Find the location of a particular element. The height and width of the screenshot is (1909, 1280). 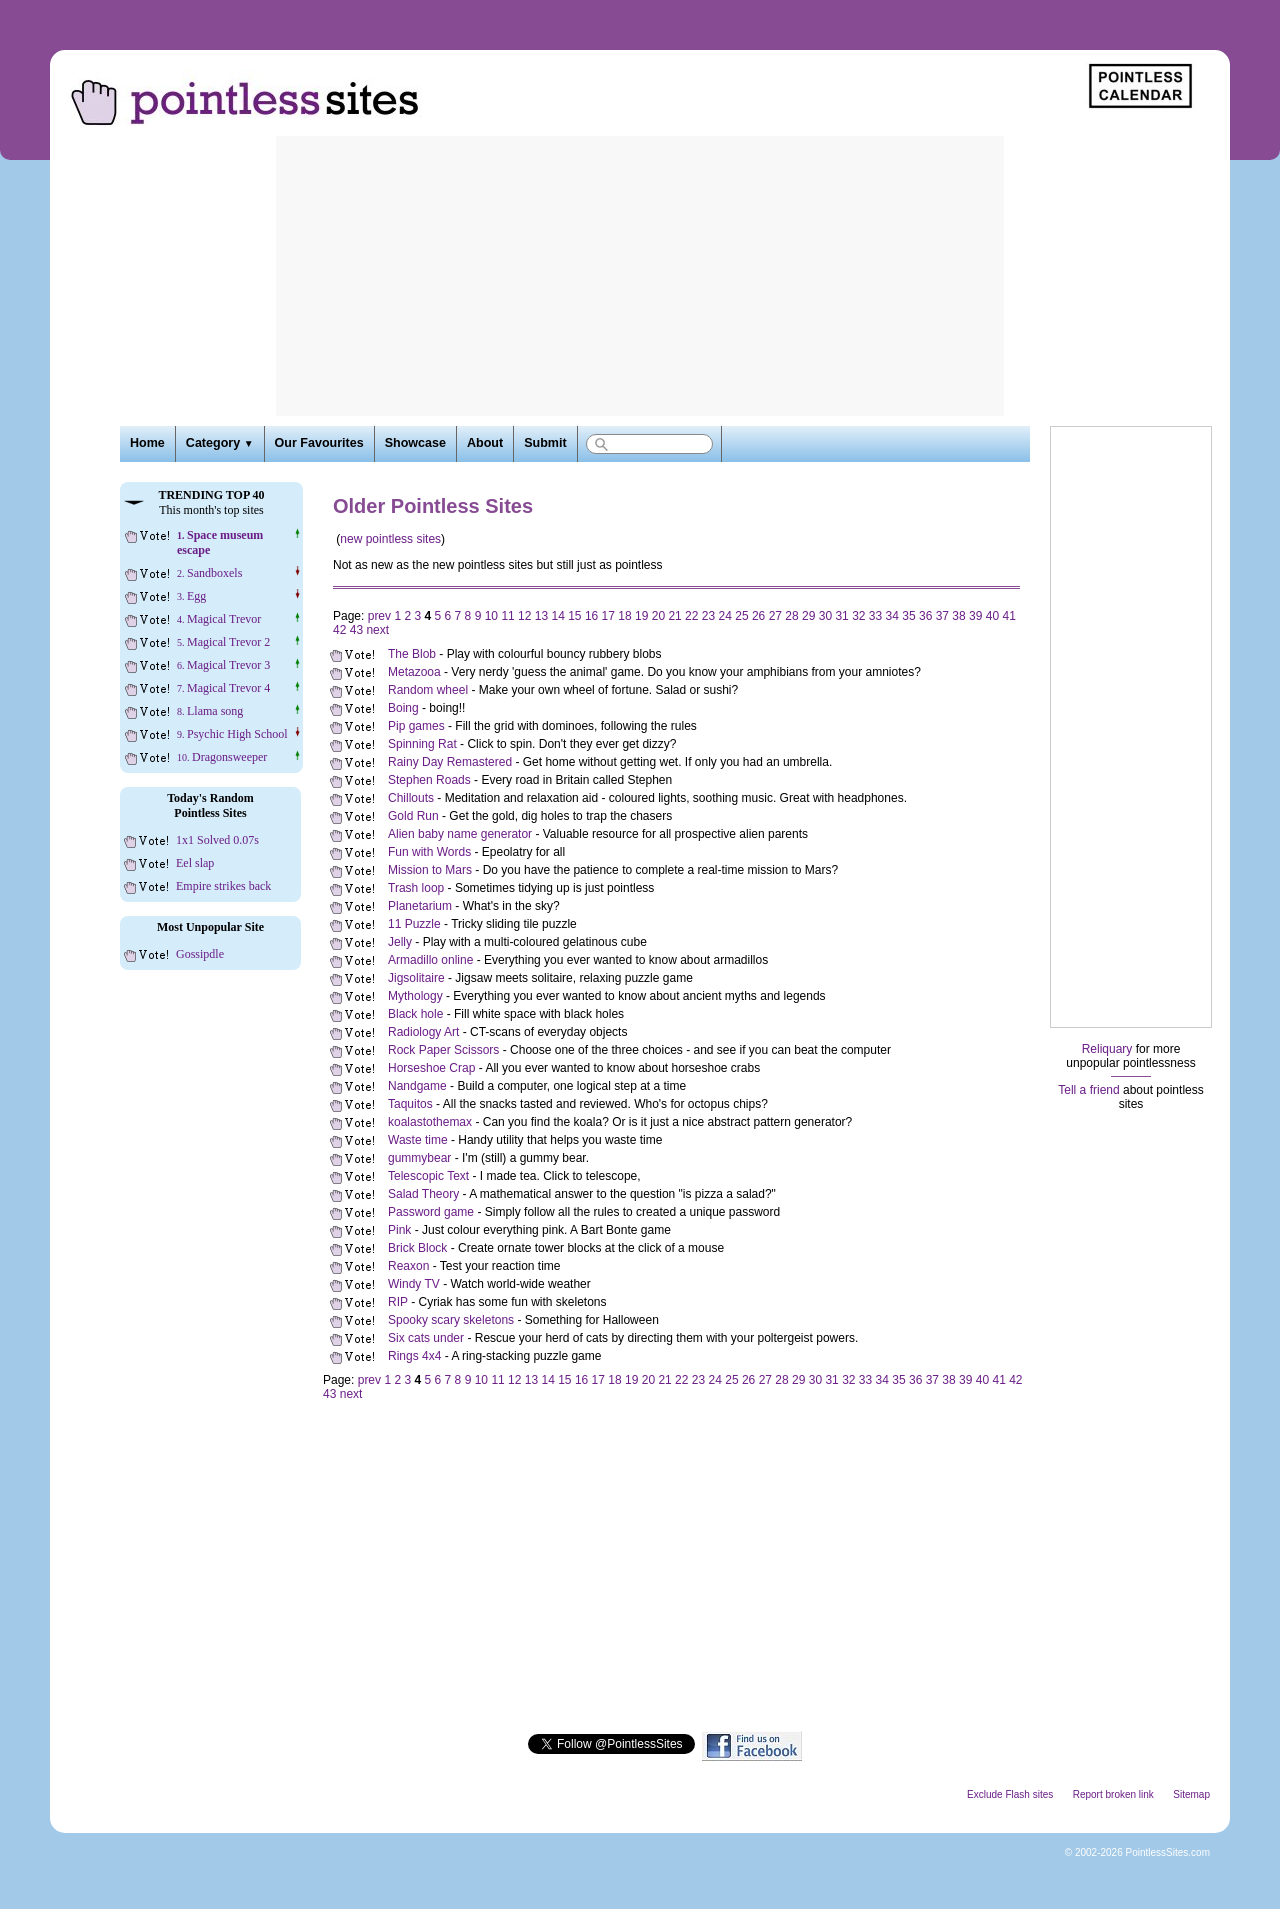

koalastothemax is located at coordinates (430, 1122).